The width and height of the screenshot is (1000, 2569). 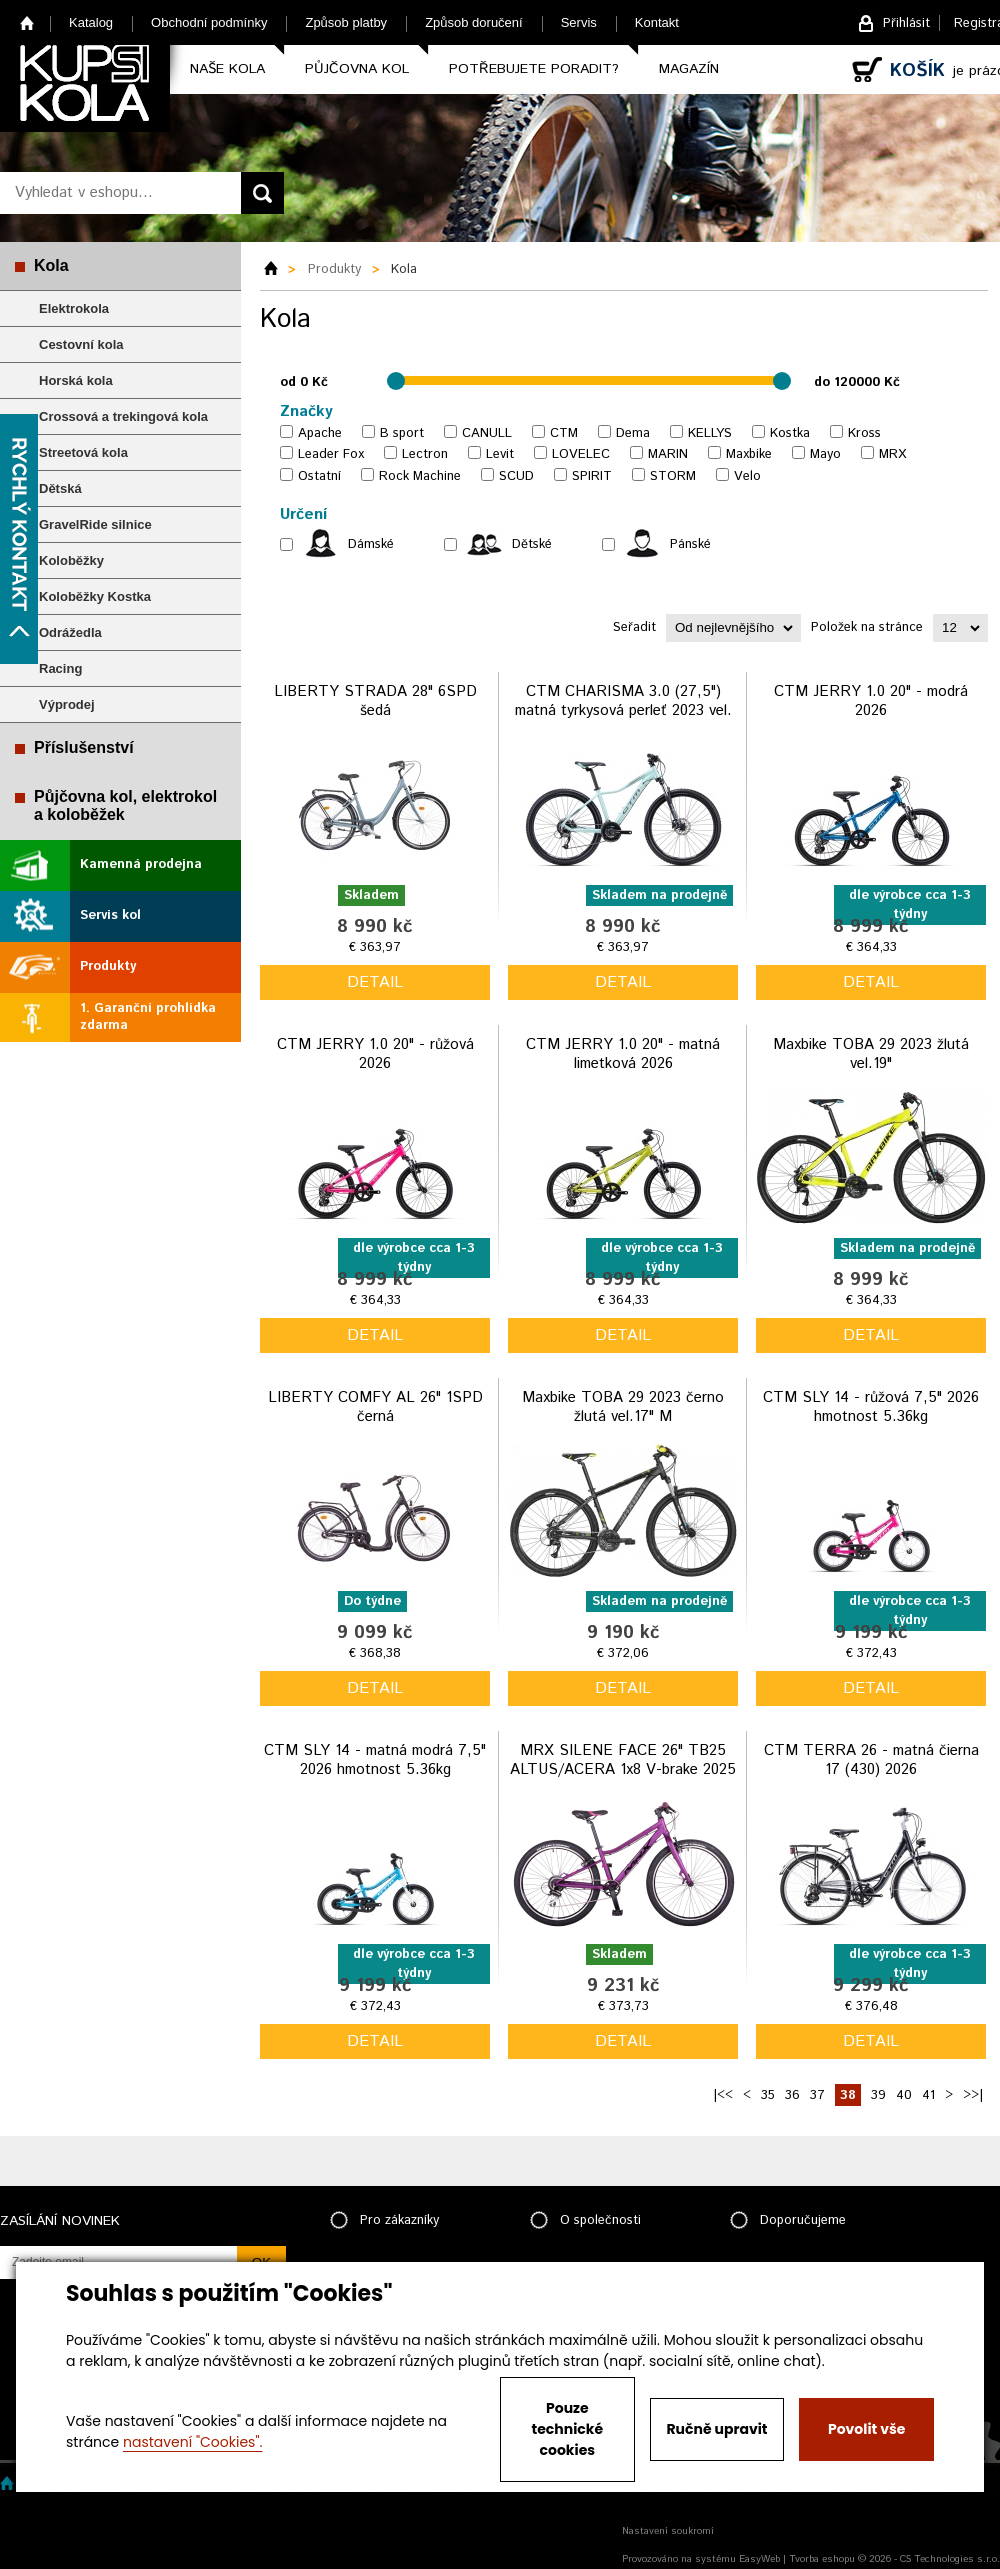 What do you see at coordinates (623, 711) in the screenshot?
I see `CTM CHARISMA 3.0 (27,5") matná tyrkysová perleť 2023 vel. L 18"` at bounding box center [623, 711].